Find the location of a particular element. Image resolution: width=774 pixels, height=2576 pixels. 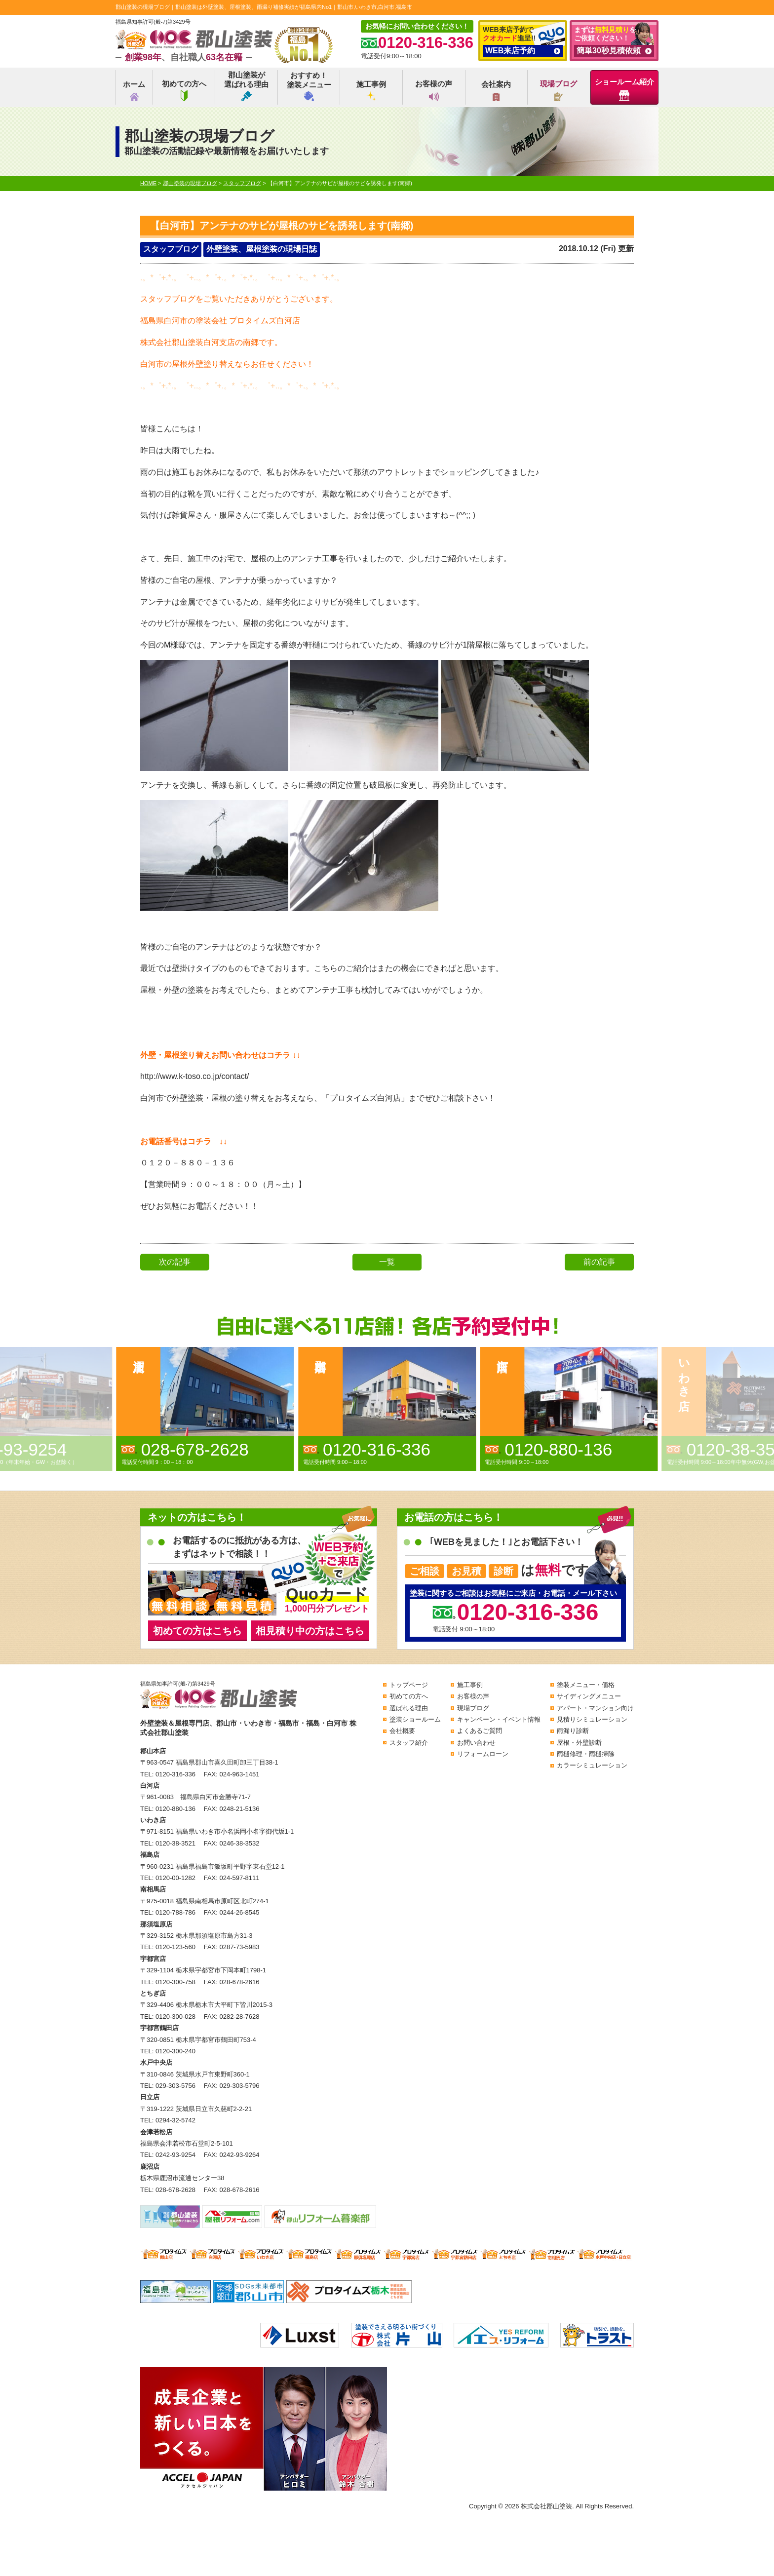

キャンペーン・イベント情報 is located at coordinates (499, 1719).